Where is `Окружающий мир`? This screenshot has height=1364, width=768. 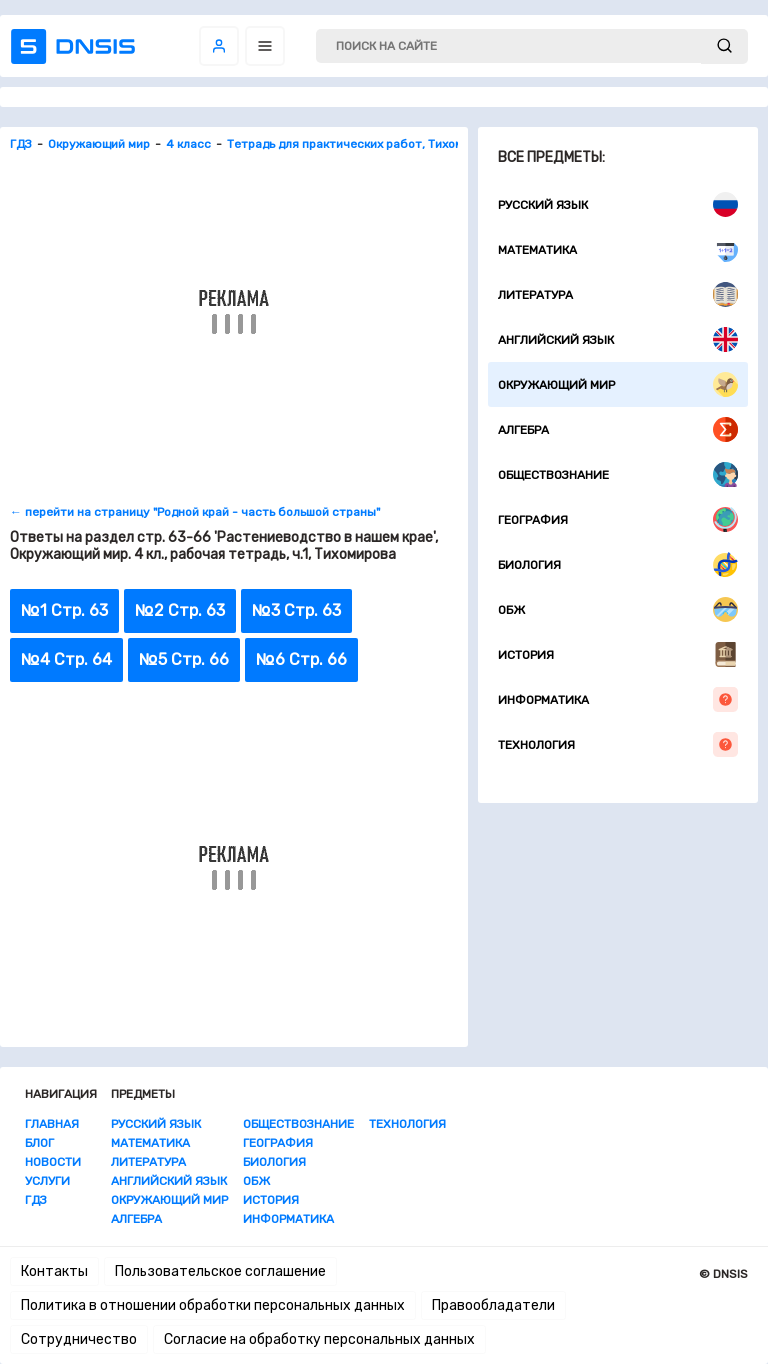 Окружающий мир is located at coordinates (618, 384).